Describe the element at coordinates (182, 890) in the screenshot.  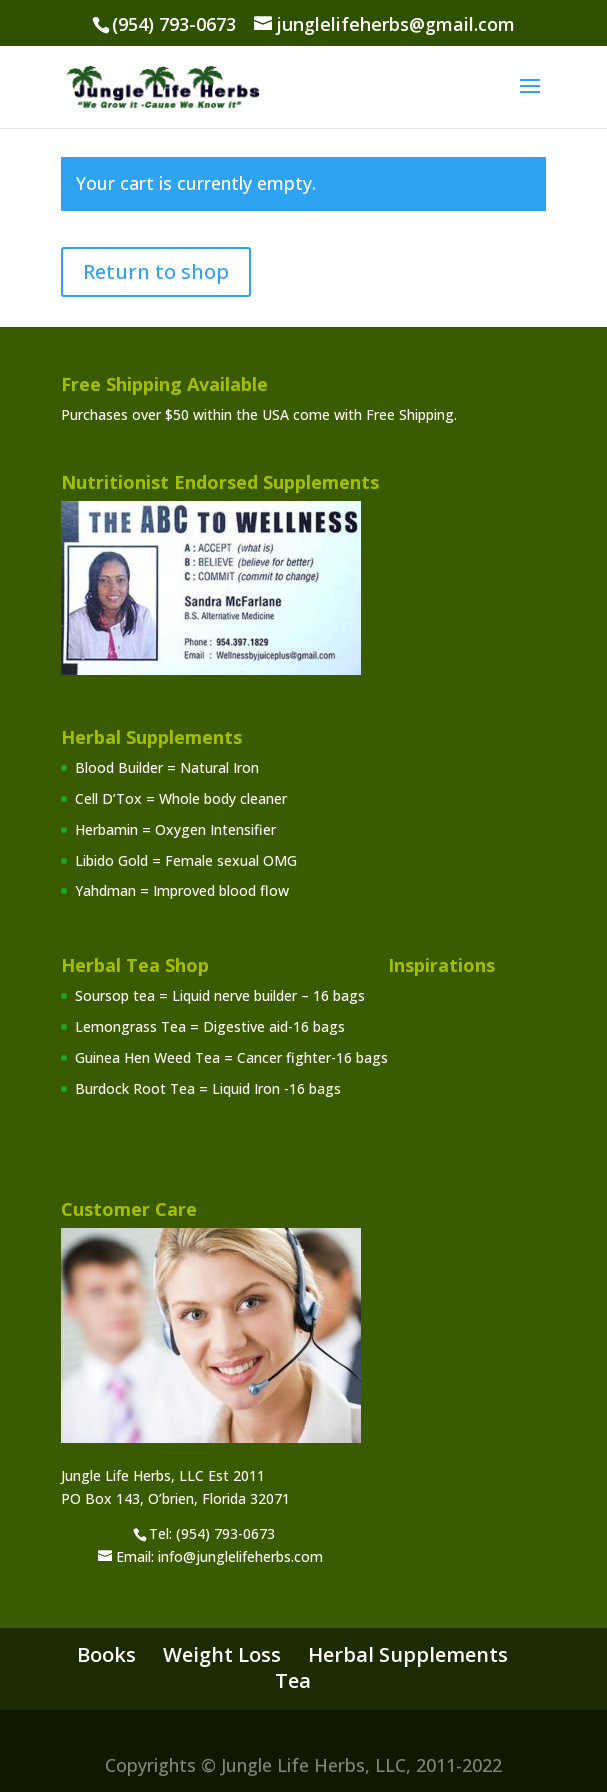
I see `Yahdman = Improved blood flow` at that location.